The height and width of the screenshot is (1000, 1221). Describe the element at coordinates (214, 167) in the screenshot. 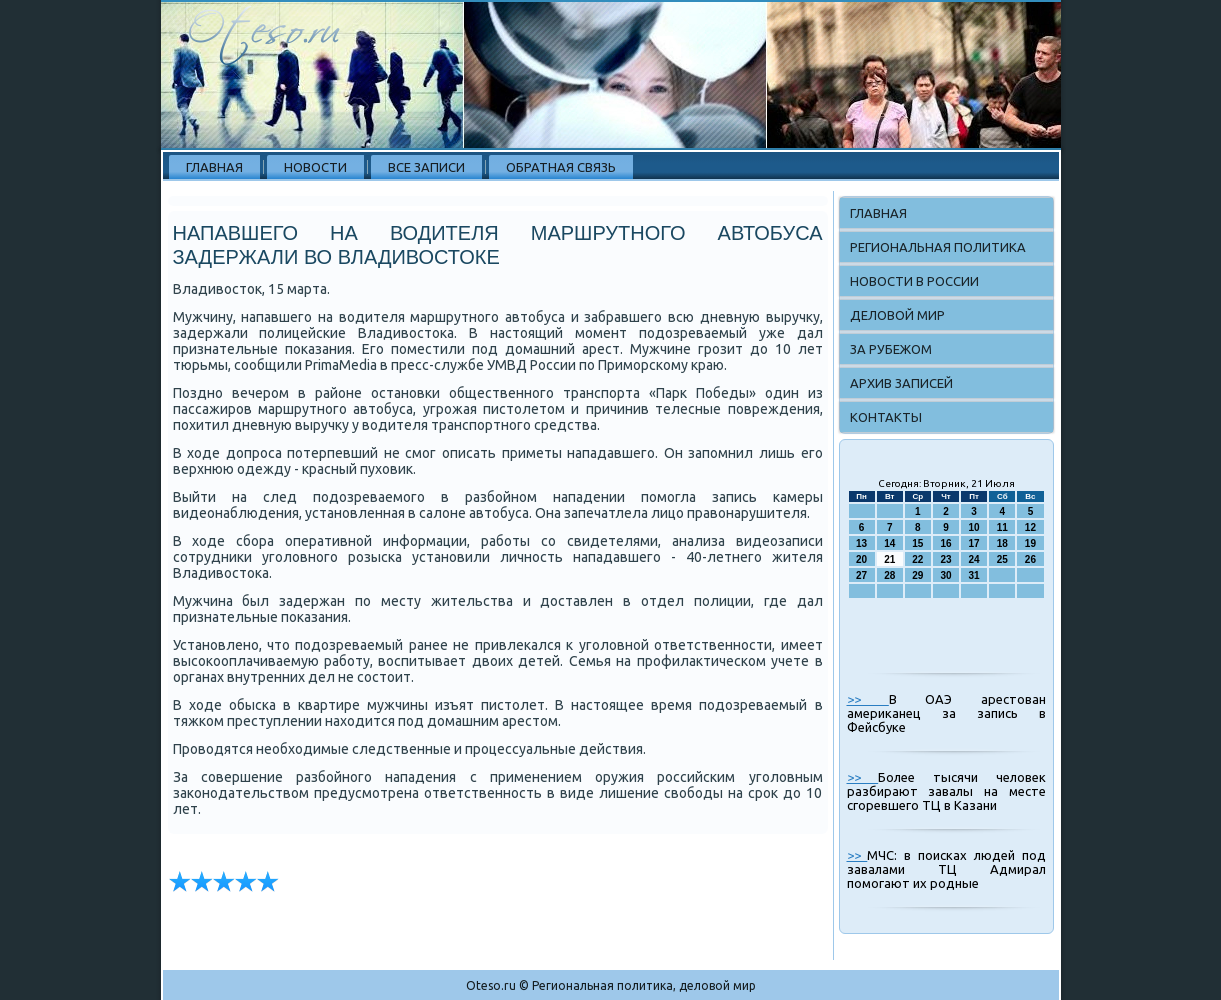

I see `Главная` at that location.